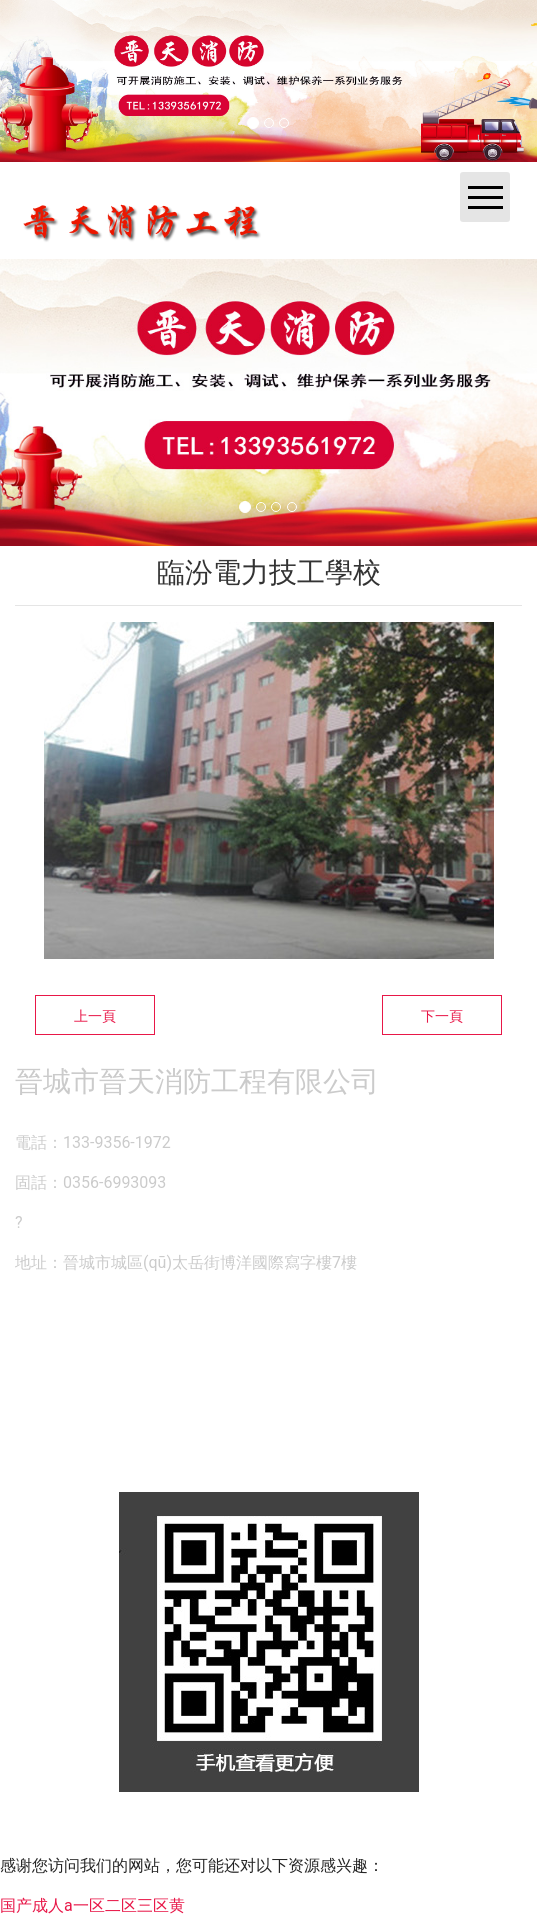 The width and height of the screenshot is (537, 1918). I want to click on 下一頁, so click(442, 1016).